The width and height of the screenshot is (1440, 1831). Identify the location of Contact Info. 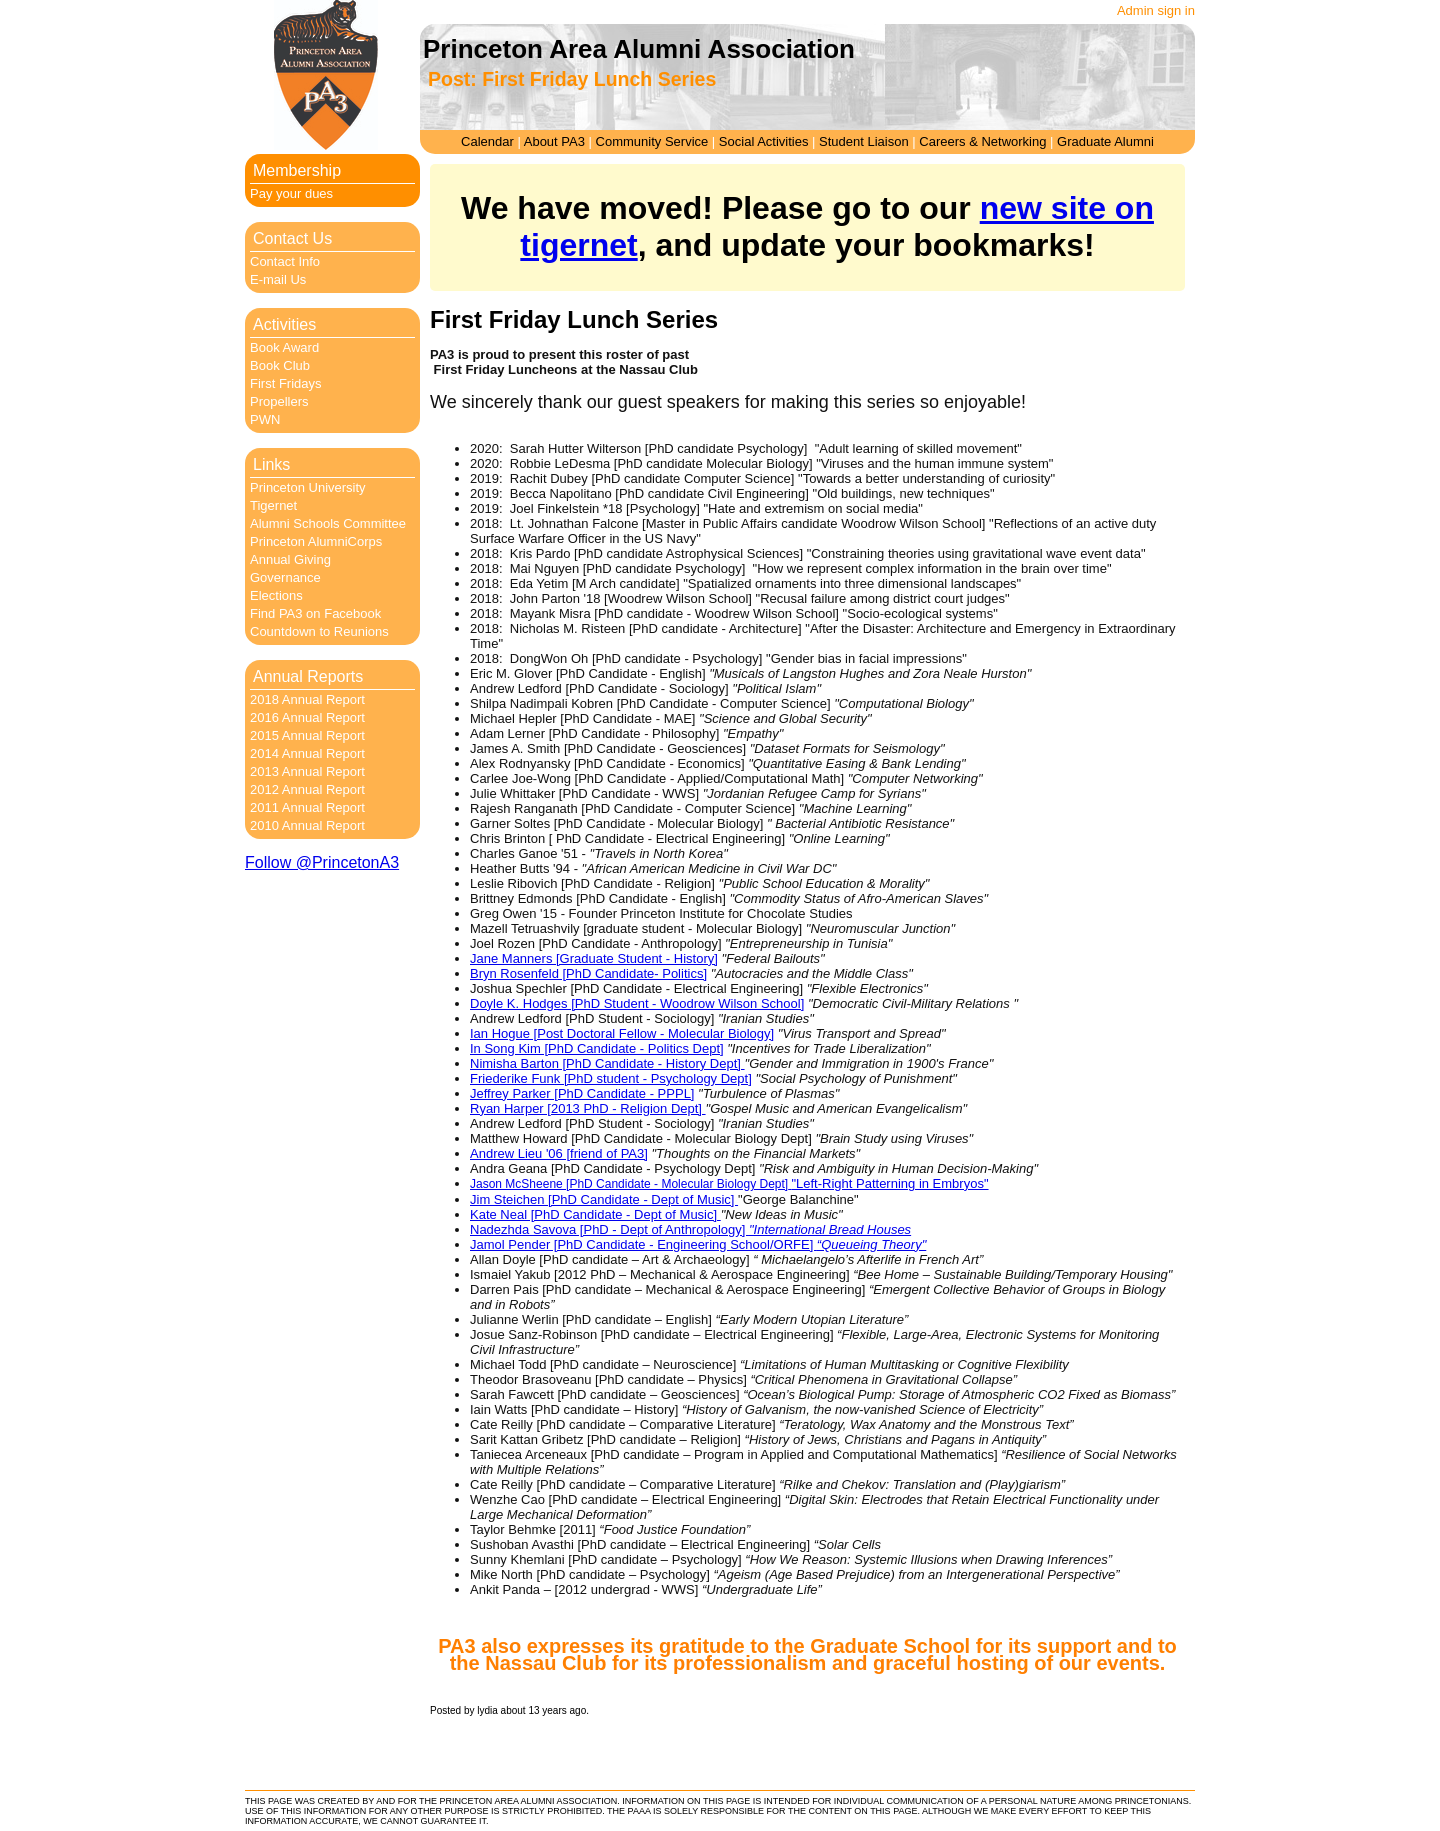
(285, 261).